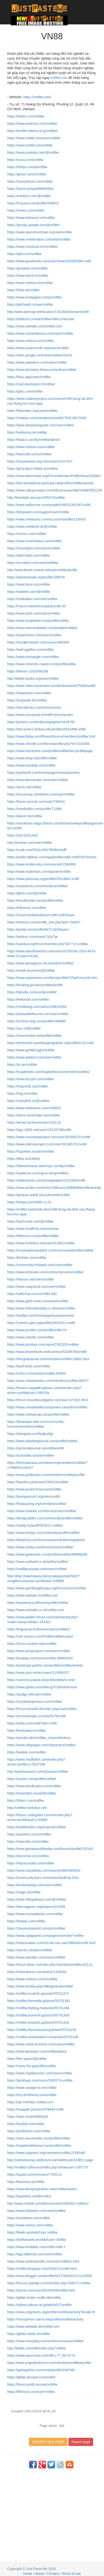 The height and width of the screenshot is (2576, 104). What do you see at coordinates (28, 555) in the screenshot?
I see `https://sketchfab.com/vn88w` at bounding box center [28, 555].